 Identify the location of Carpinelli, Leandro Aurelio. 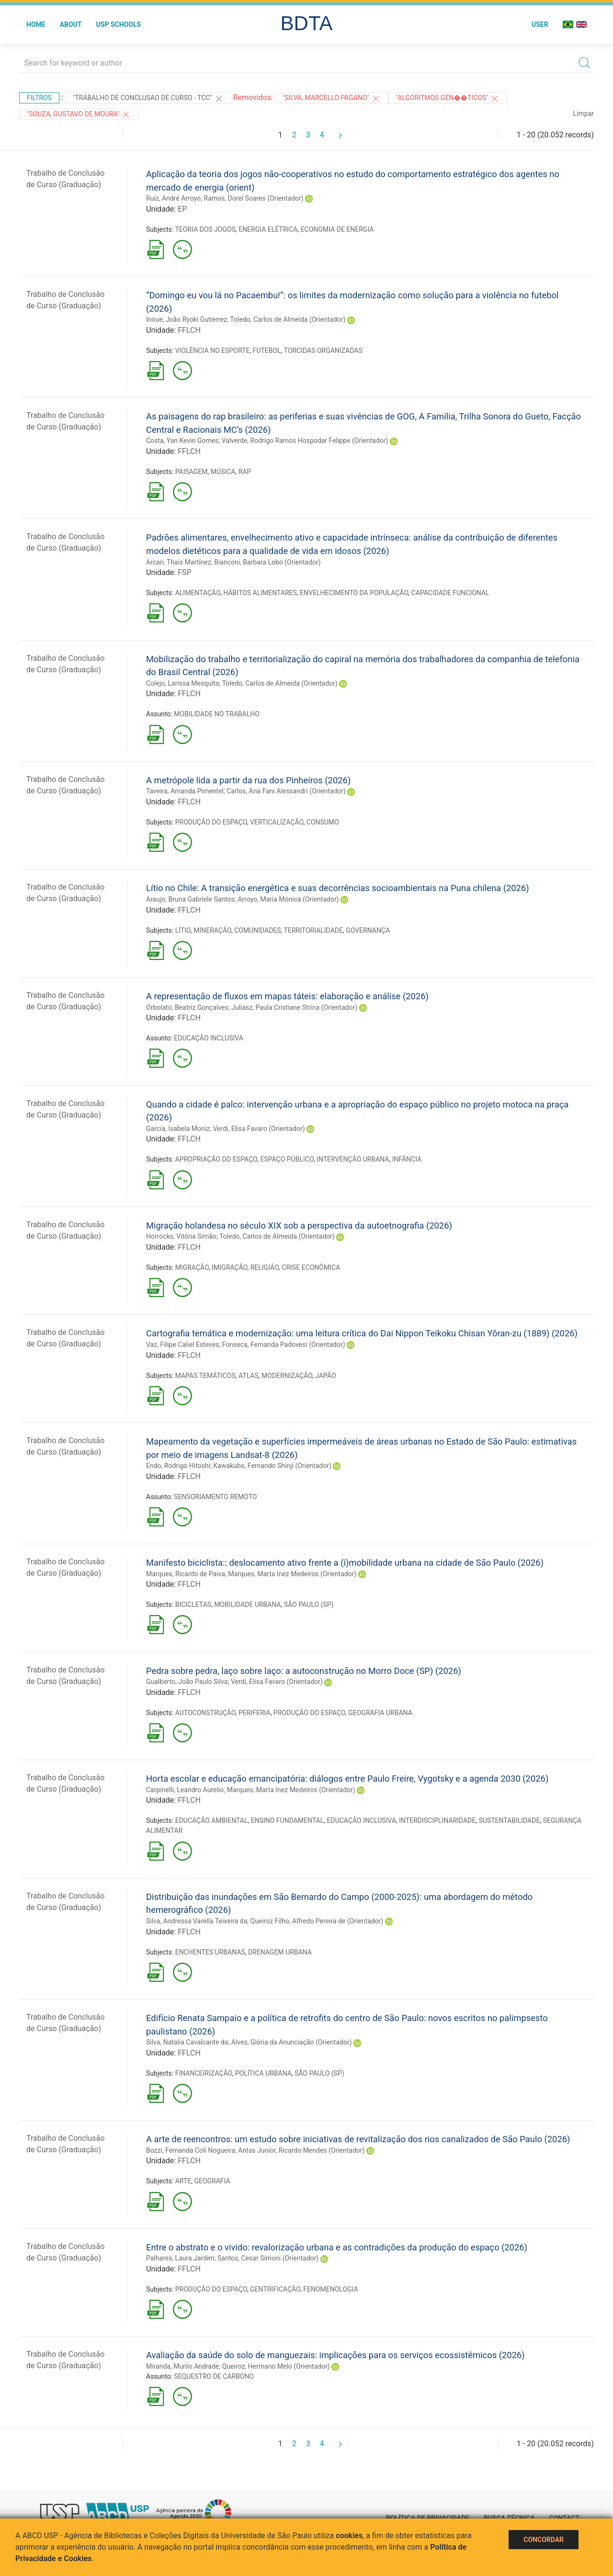
(185, 1790).